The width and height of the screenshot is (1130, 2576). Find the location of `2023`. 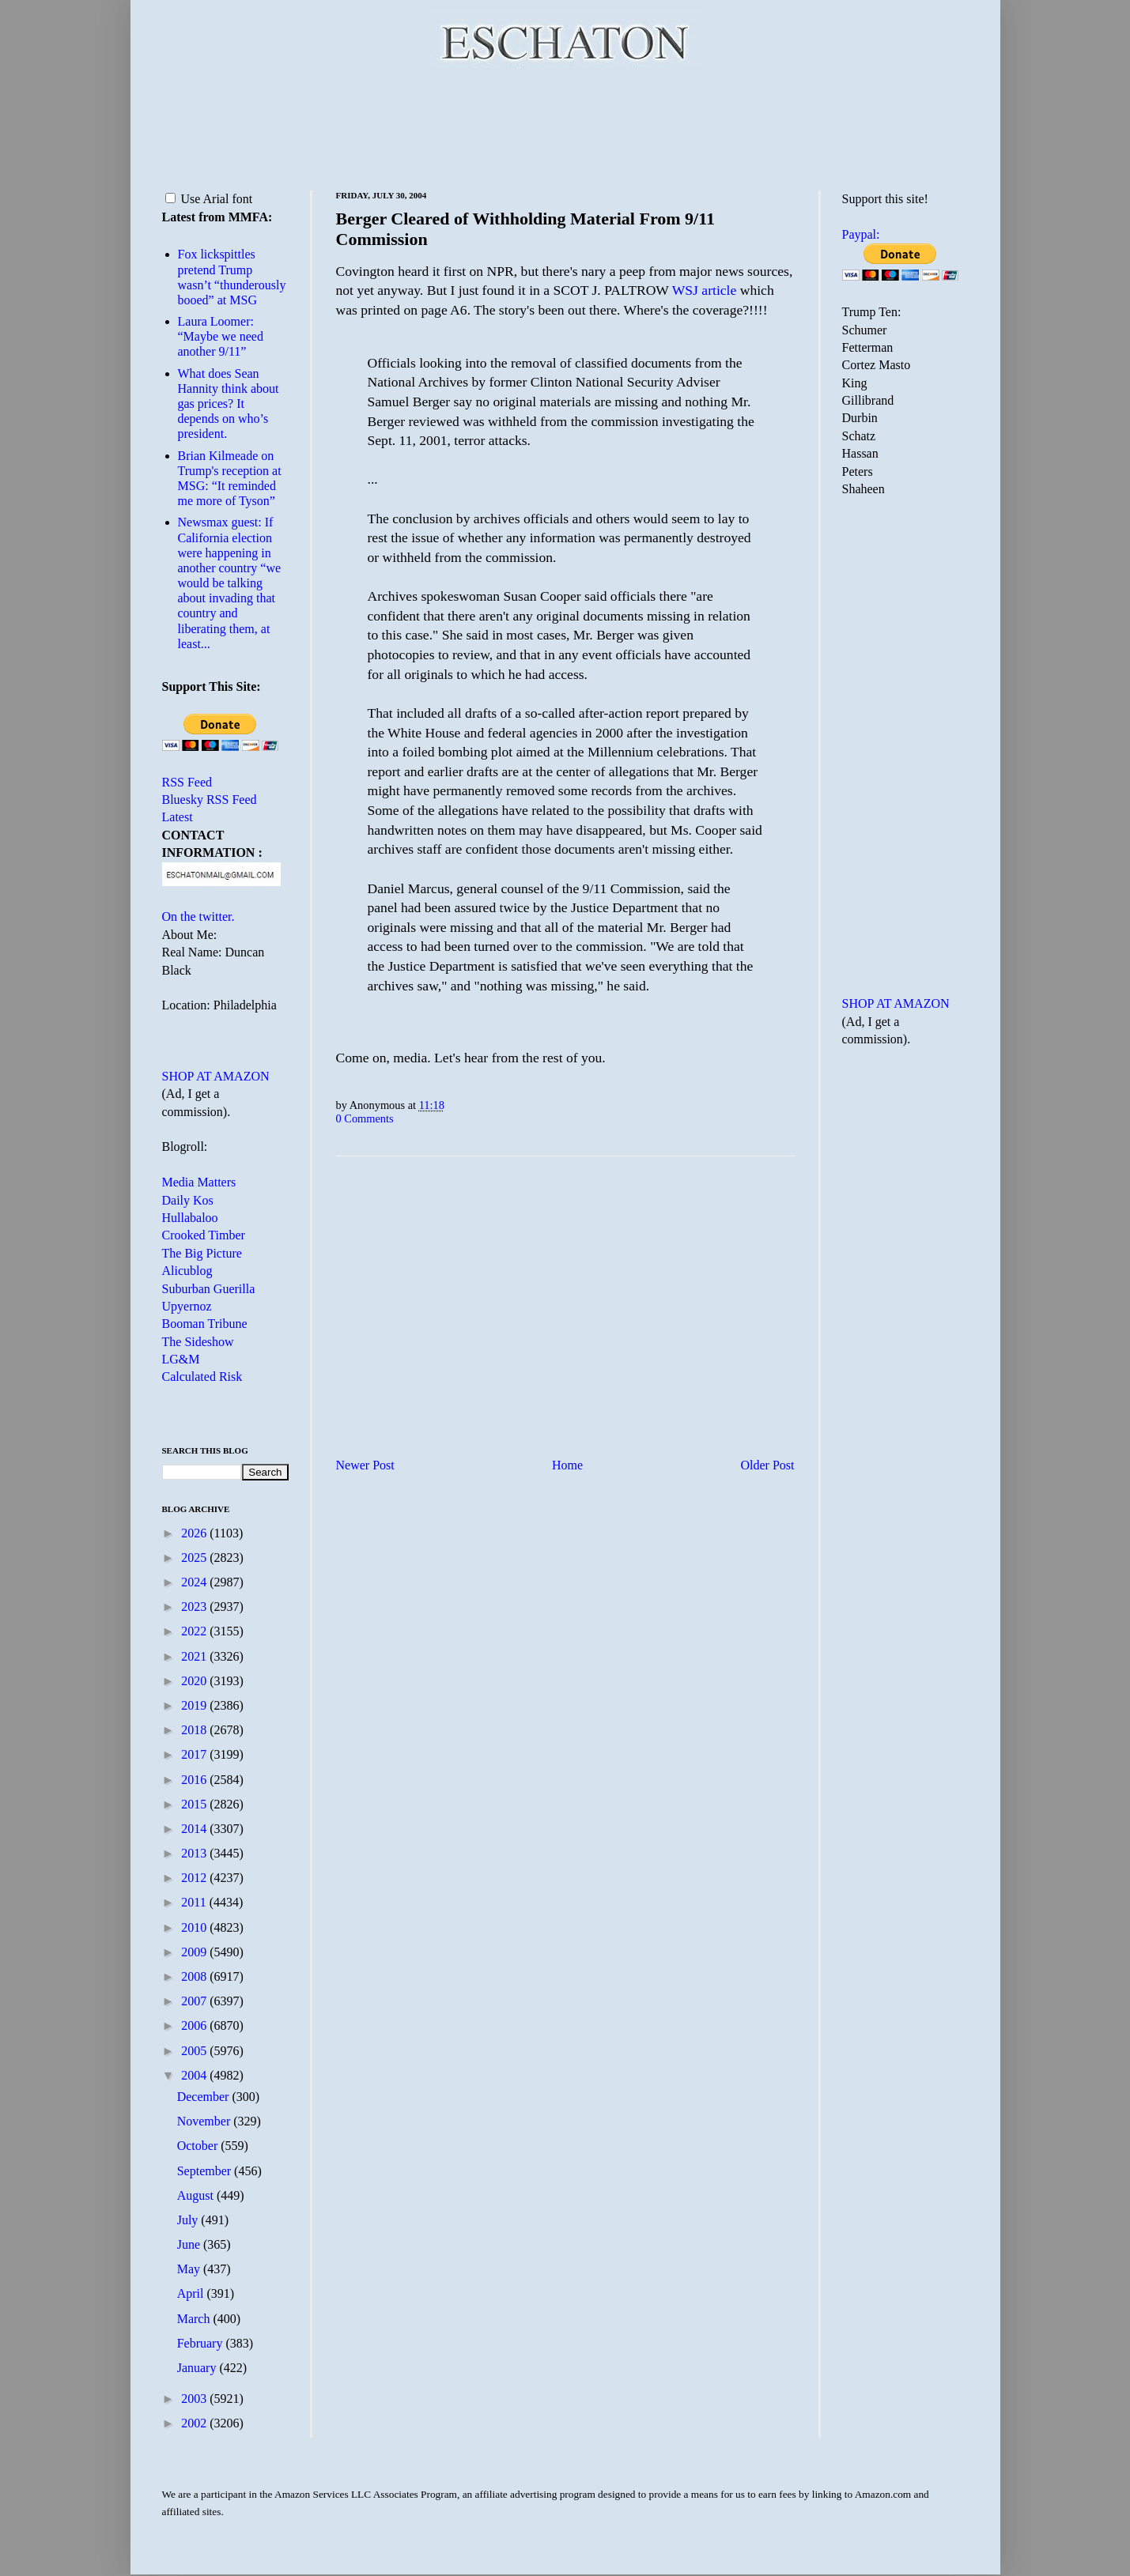

2023 is located at coordinates (195, 1606).